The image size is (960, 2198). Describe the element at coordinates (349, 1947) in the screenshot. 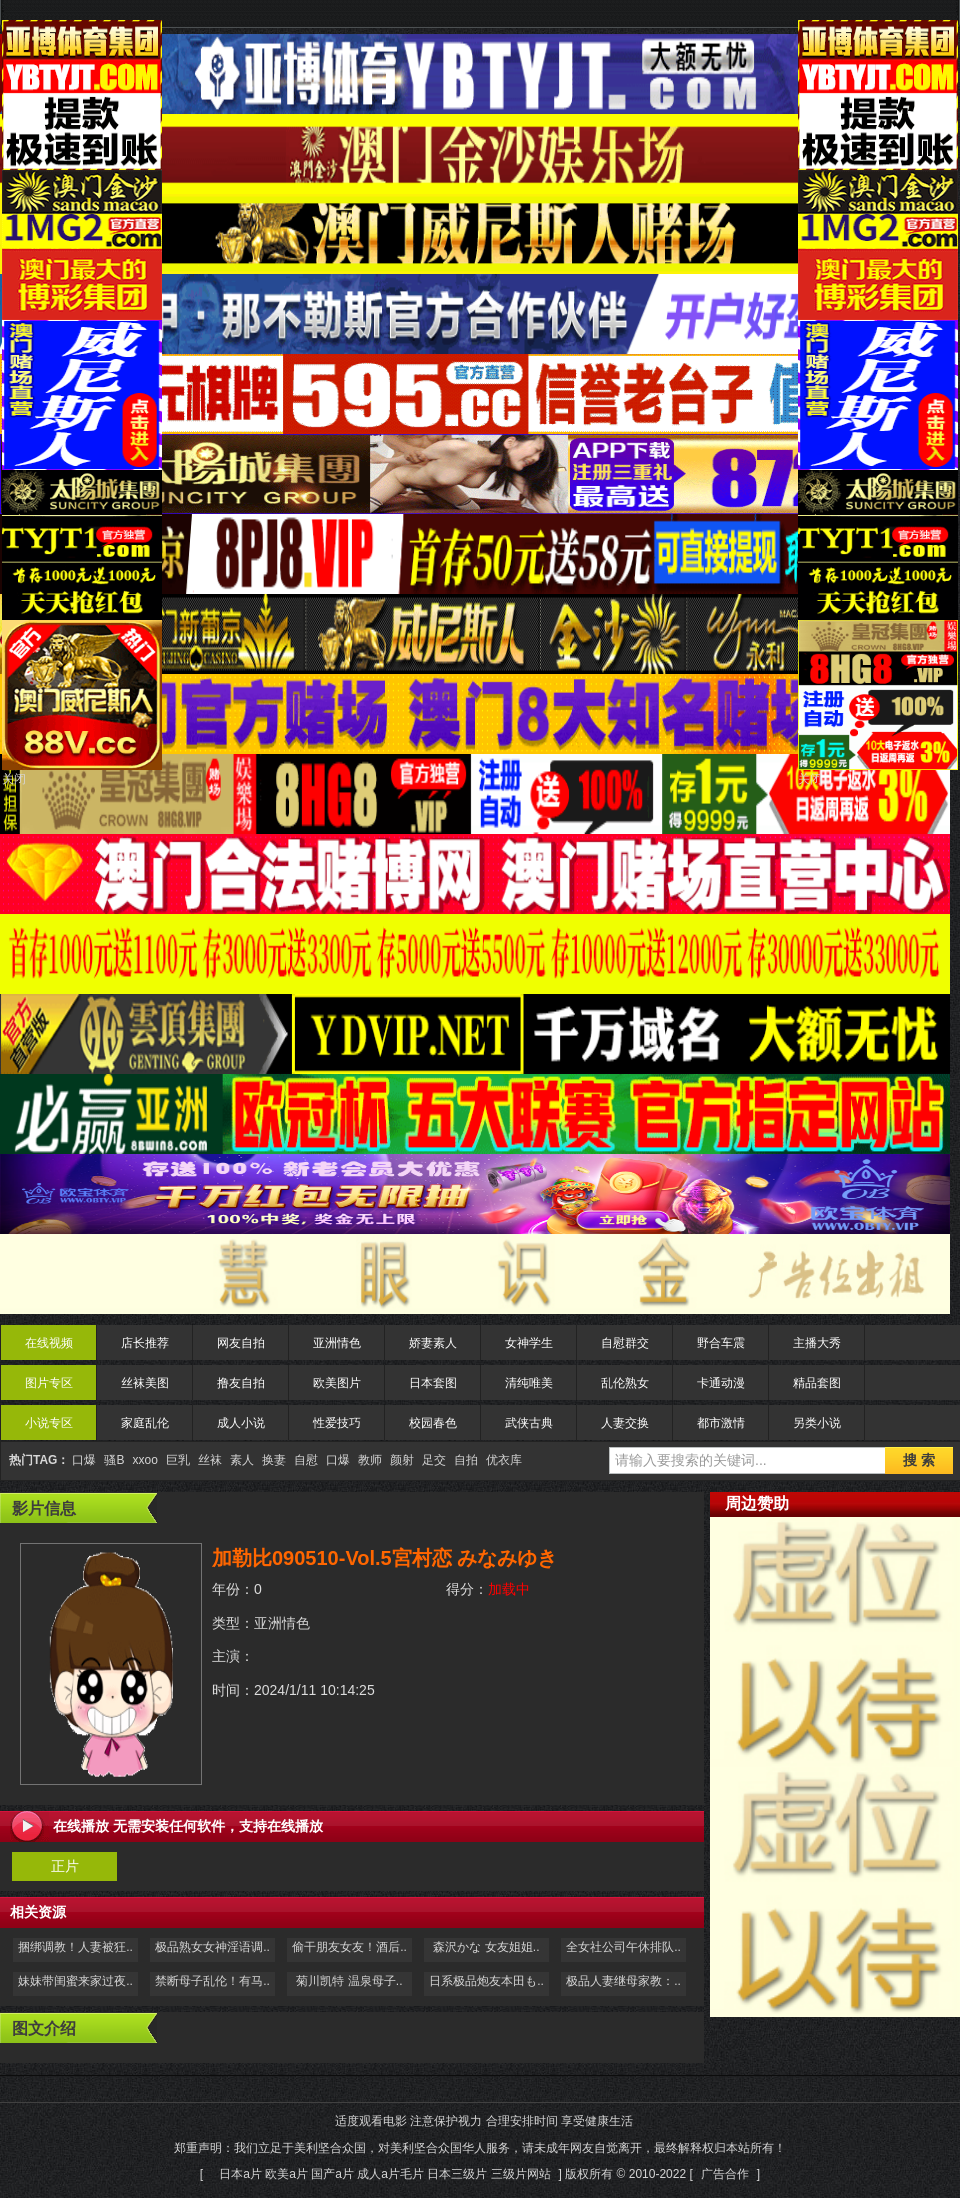

I see `偷干朋友女友！酒后..` at that location.